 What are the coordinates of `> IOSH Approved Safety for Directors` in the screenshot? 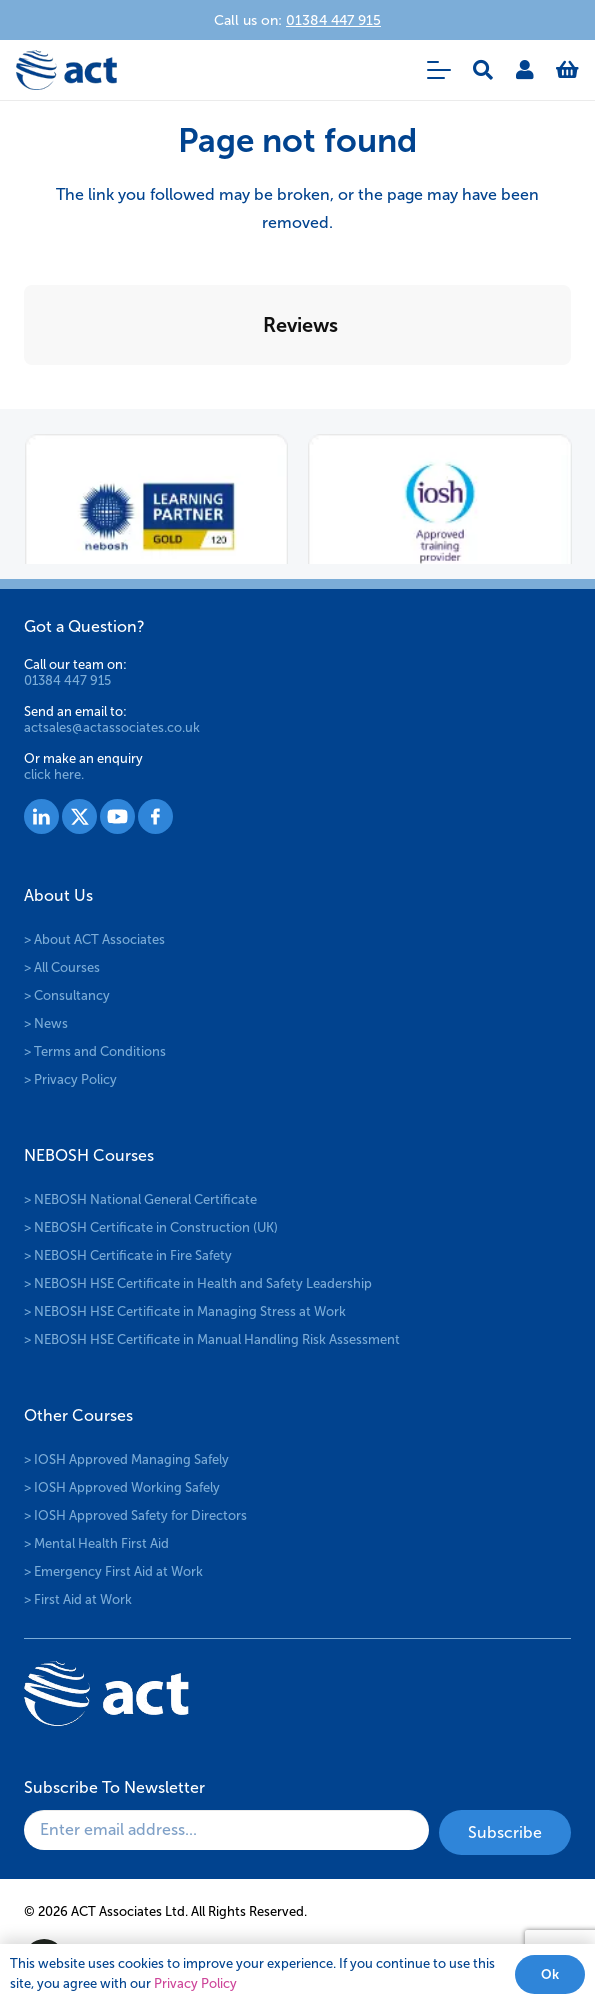 It's located at (135, 1515).